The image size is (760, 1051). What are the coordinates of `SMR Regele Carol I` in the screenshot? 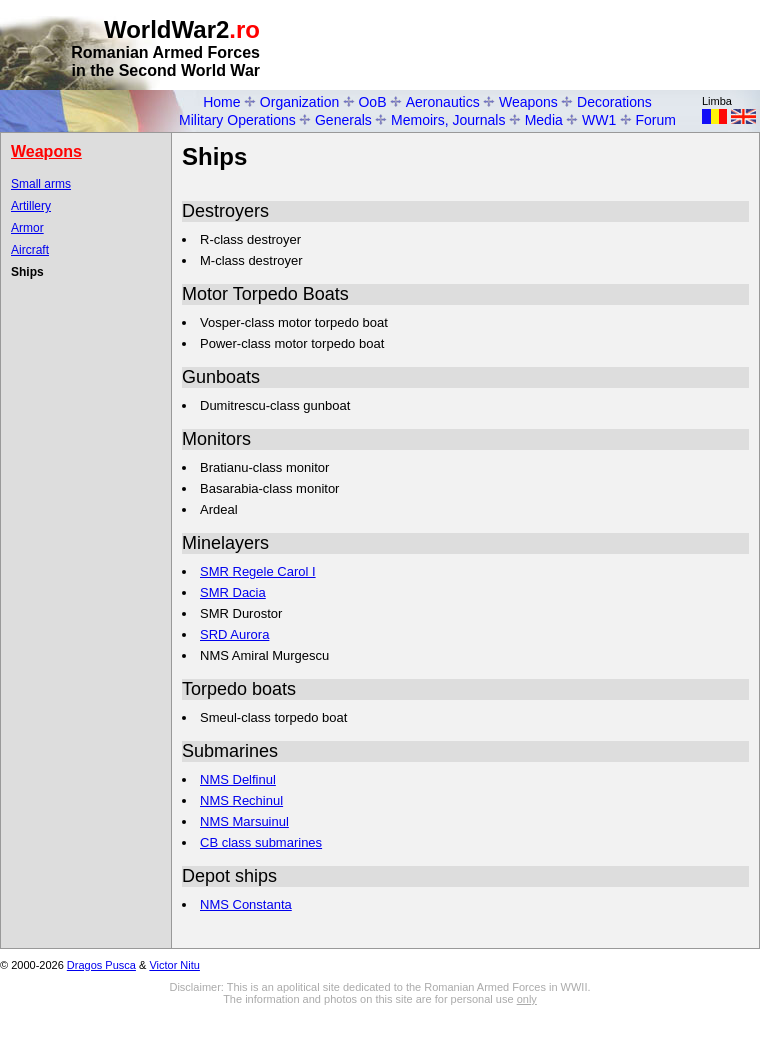 It's located at (258, 571).